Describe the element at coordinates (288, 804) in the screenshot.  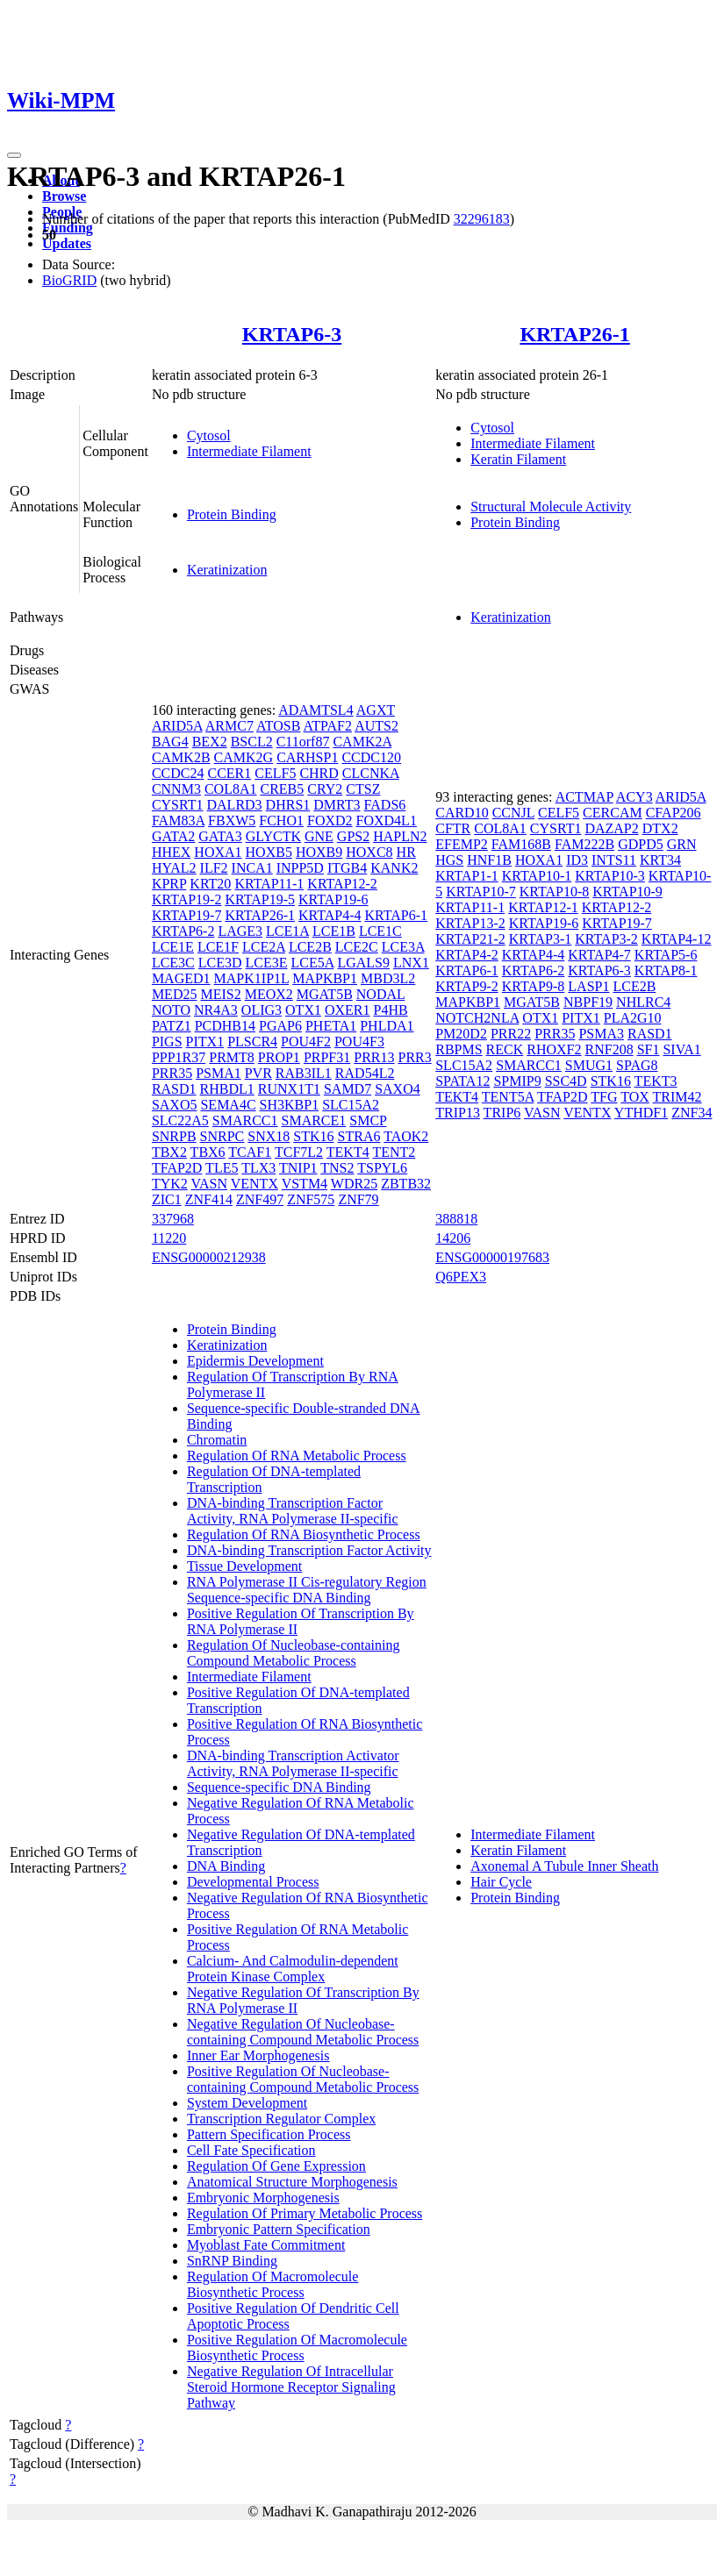
I see `DHRS1` at that location.